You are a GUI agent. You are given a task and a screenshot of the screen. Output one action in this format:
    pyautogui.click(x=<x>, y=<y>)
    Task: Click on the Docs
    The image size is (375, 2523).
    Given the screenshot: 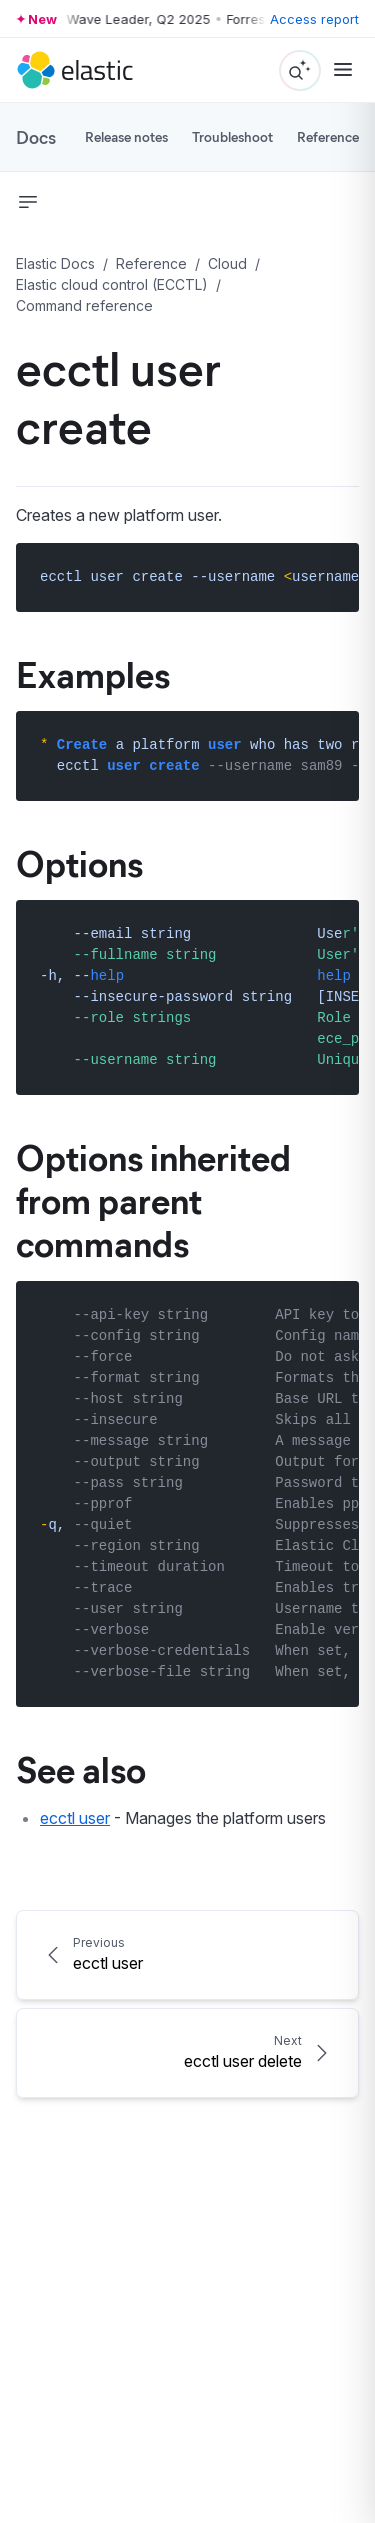 What is the action you would take?
    pyautogui.click(x=36, y=137)
    